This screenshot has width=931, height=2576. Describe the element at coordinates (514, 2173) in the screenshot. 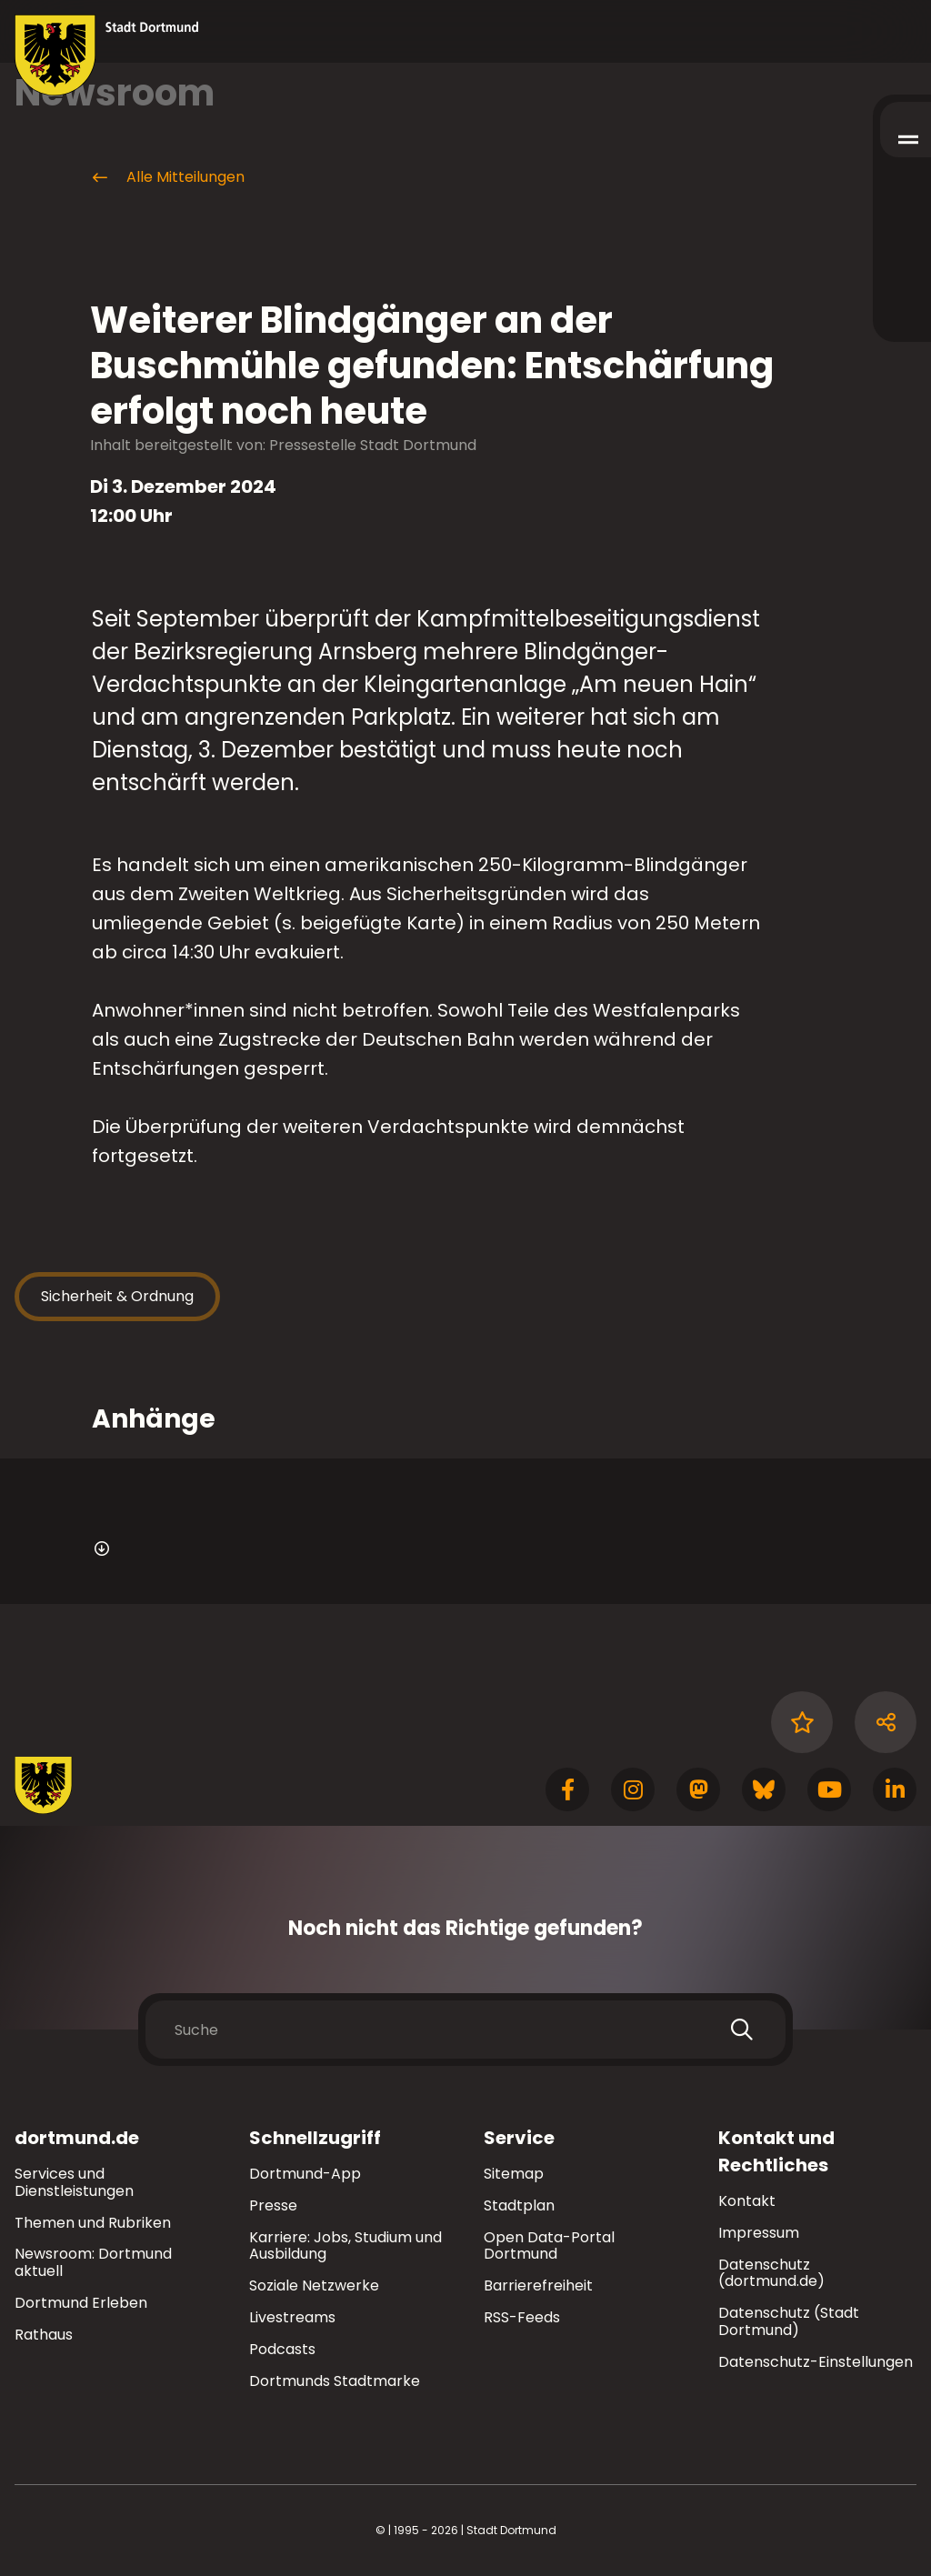

I see `Sitemap` at that location.